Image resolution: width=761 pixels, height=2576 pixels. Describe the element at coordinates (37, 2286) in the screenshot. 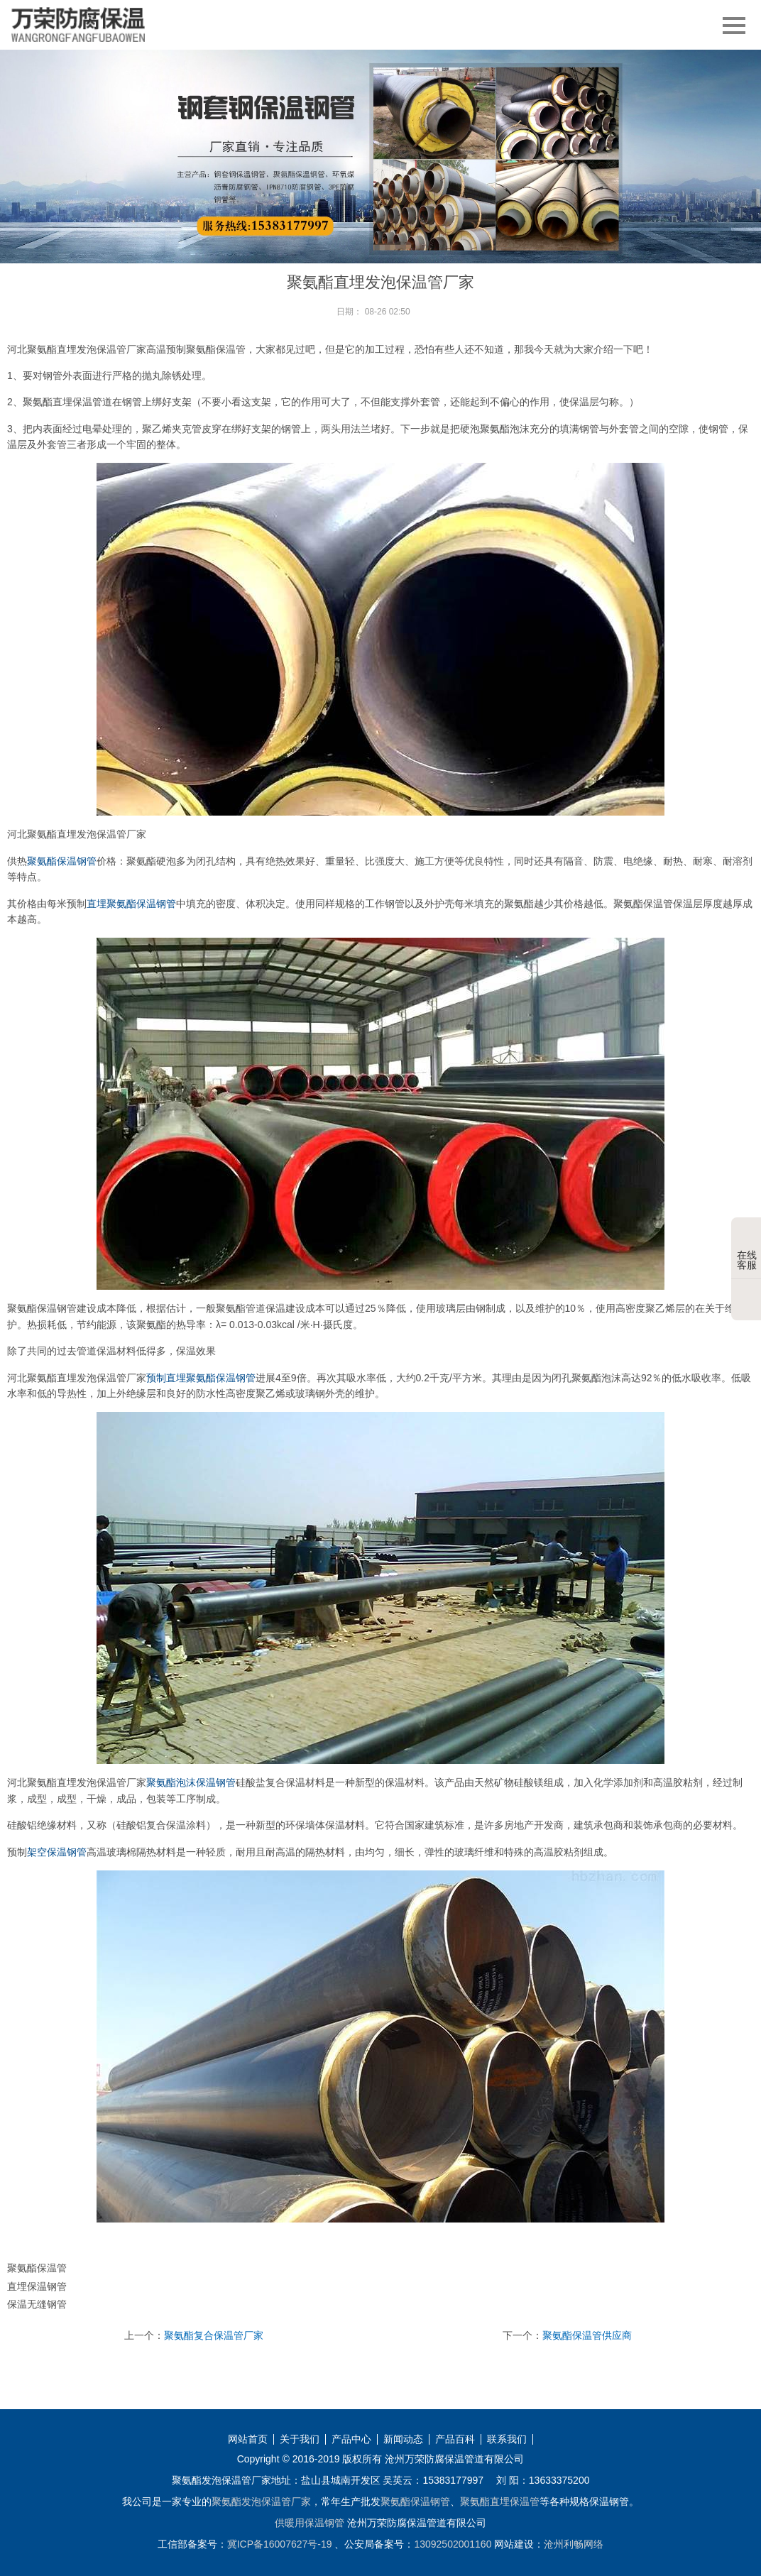

I see `直埋保温钢管` at that location.